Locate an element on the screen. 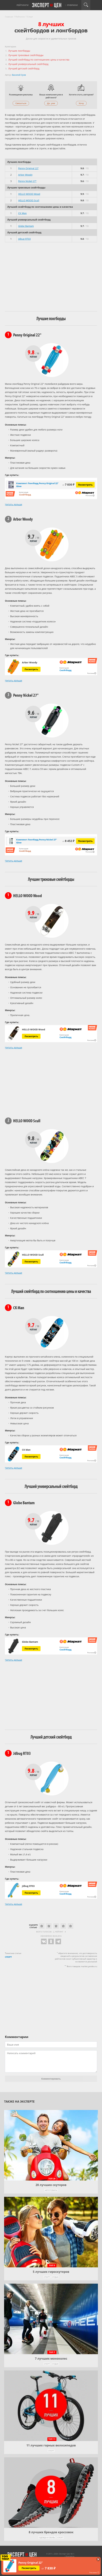 This screenshot has height=2576, width=102. Jdbug RT03 is located at coordinates (28, 1886).